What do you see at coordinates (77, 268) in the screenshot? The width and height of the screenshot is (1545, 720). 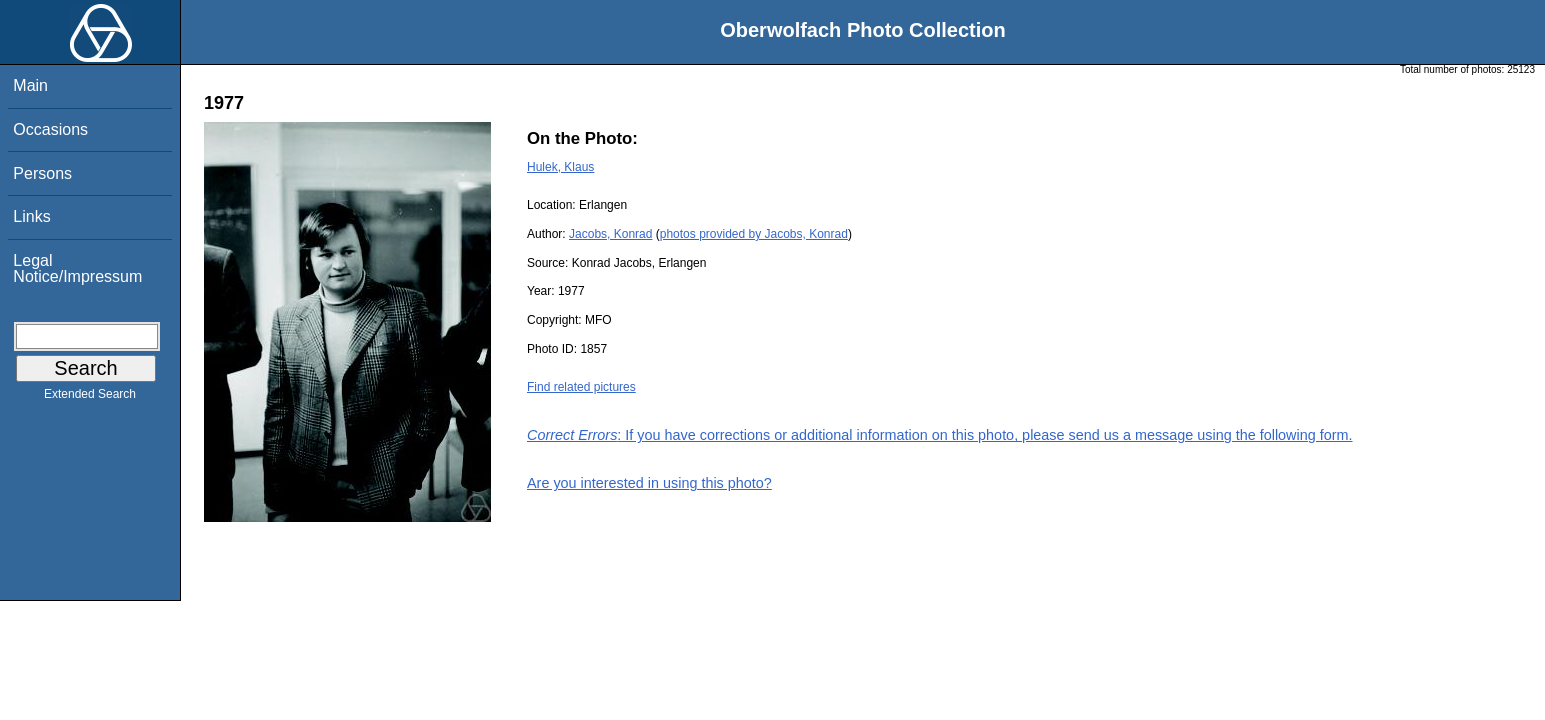 I see `Legal Notice/Impressum` at bounding box center [77, 268].